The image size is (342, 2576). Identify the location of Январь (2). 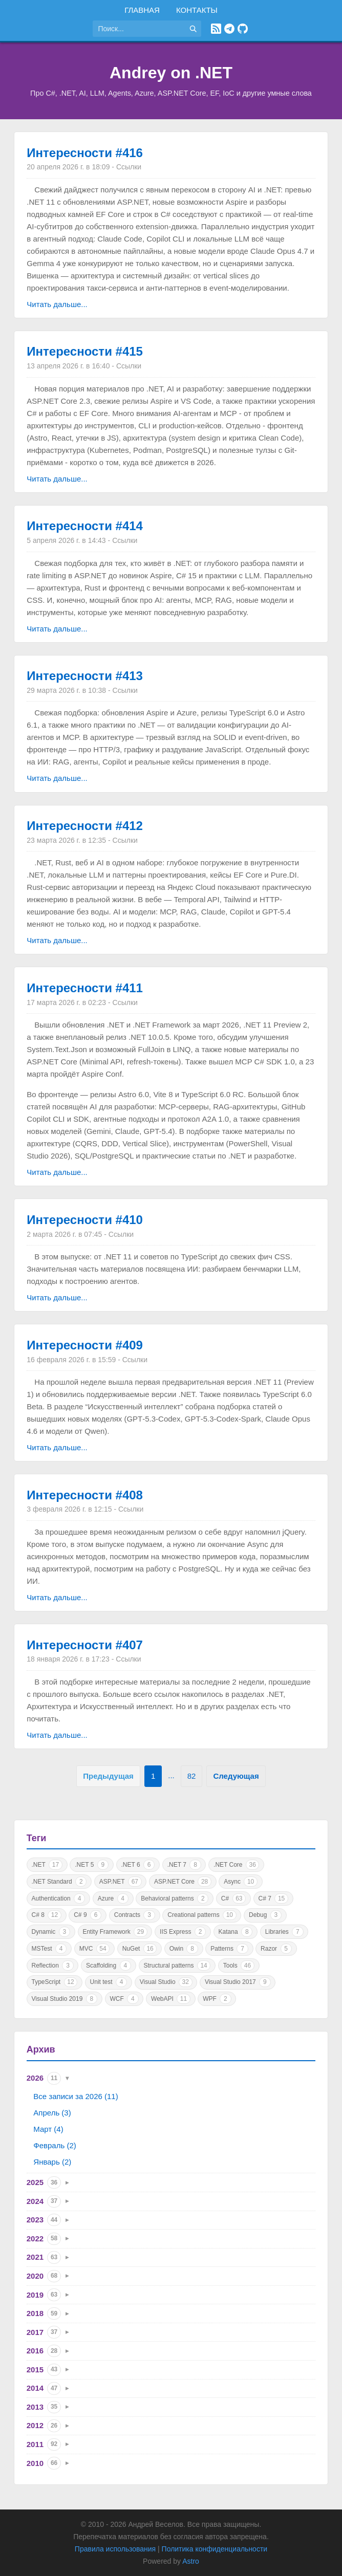
(52, 2161).